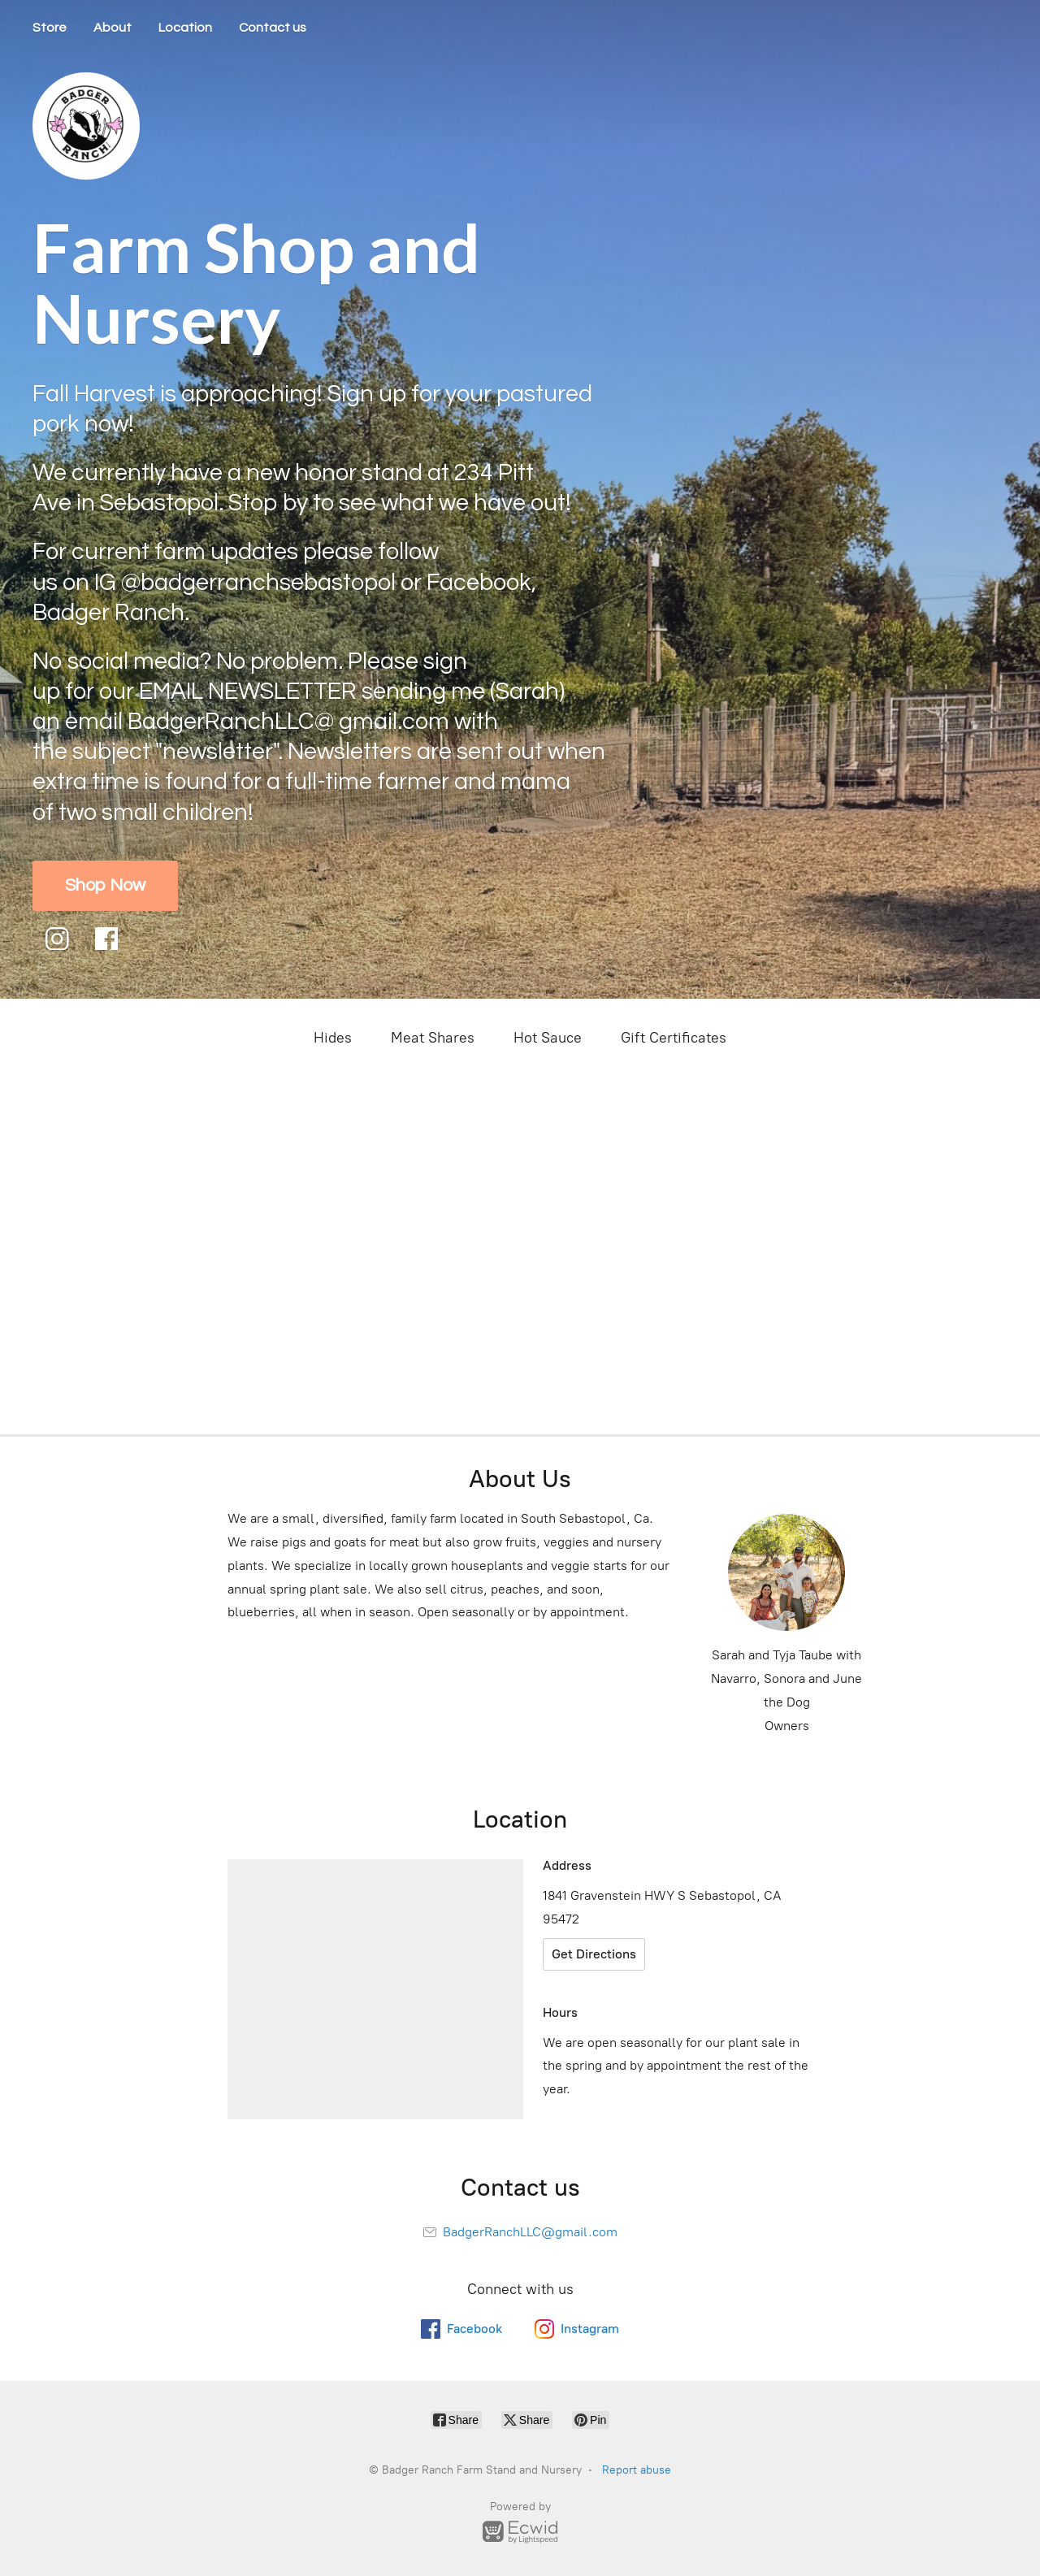  Describe the element at coordinates (49, 27) in the screenshot. I see `Store` at that location.